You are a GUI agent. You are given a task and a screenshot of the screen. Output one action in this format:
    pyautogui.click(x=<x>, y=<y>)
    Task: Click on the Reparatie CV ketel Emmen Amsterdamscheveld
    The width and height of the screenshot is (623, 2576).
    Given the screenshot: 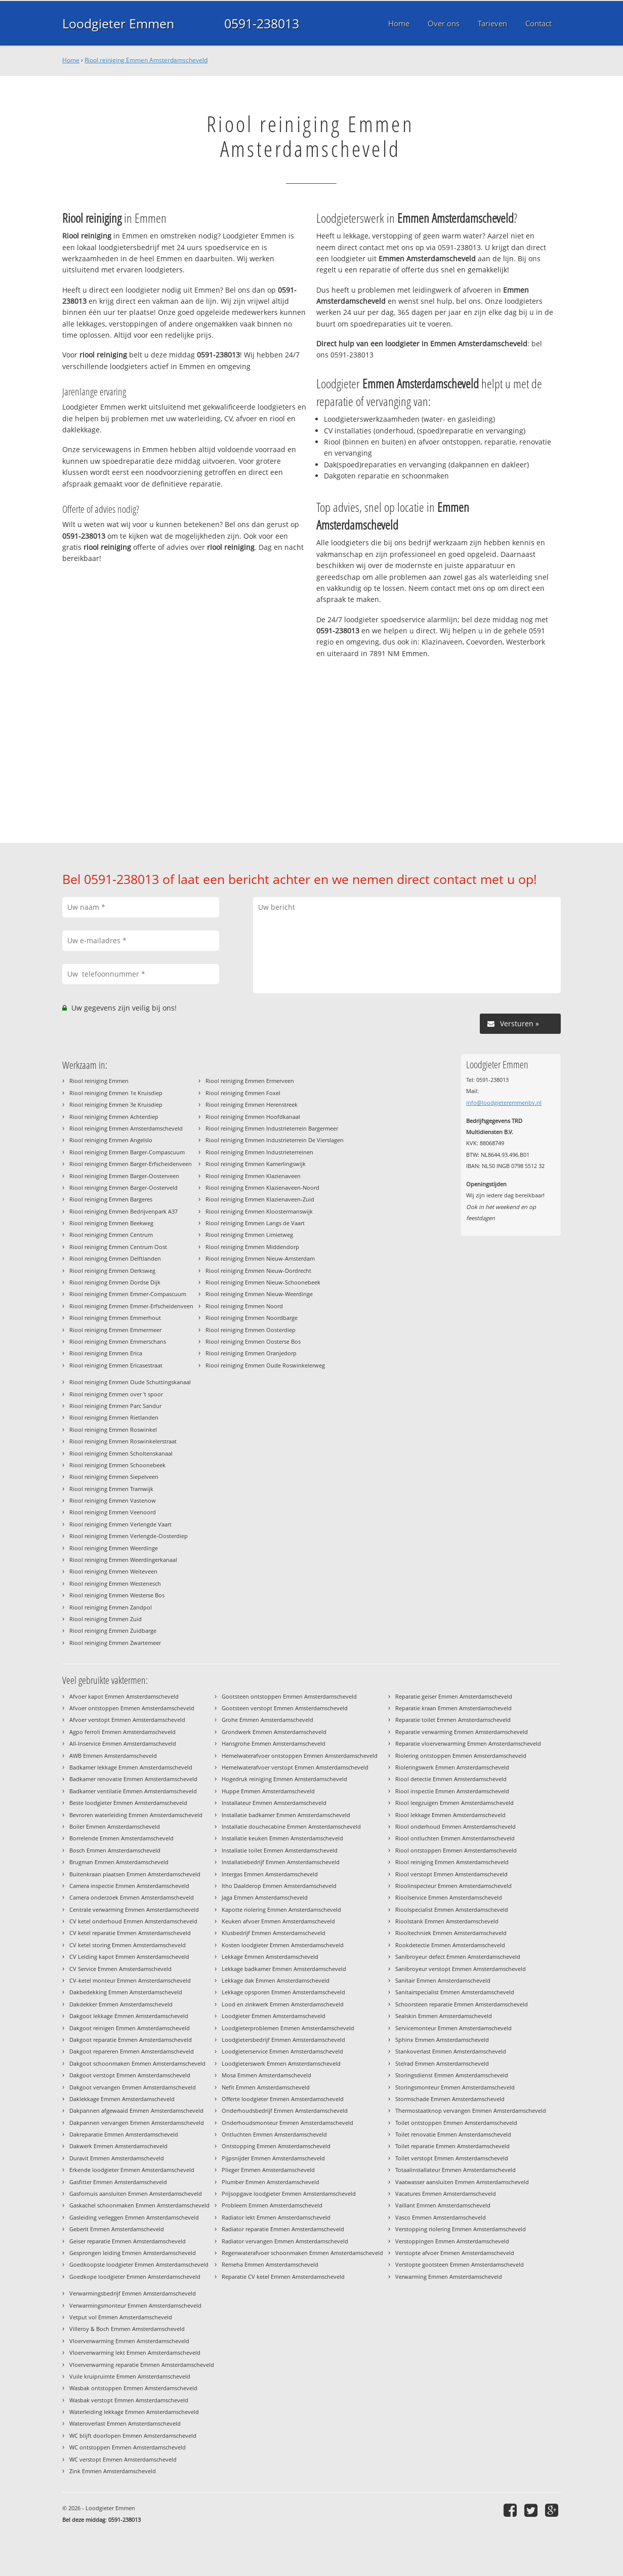 What is the action you would take?
    pyautogui.click(x=283, y=2276)
    